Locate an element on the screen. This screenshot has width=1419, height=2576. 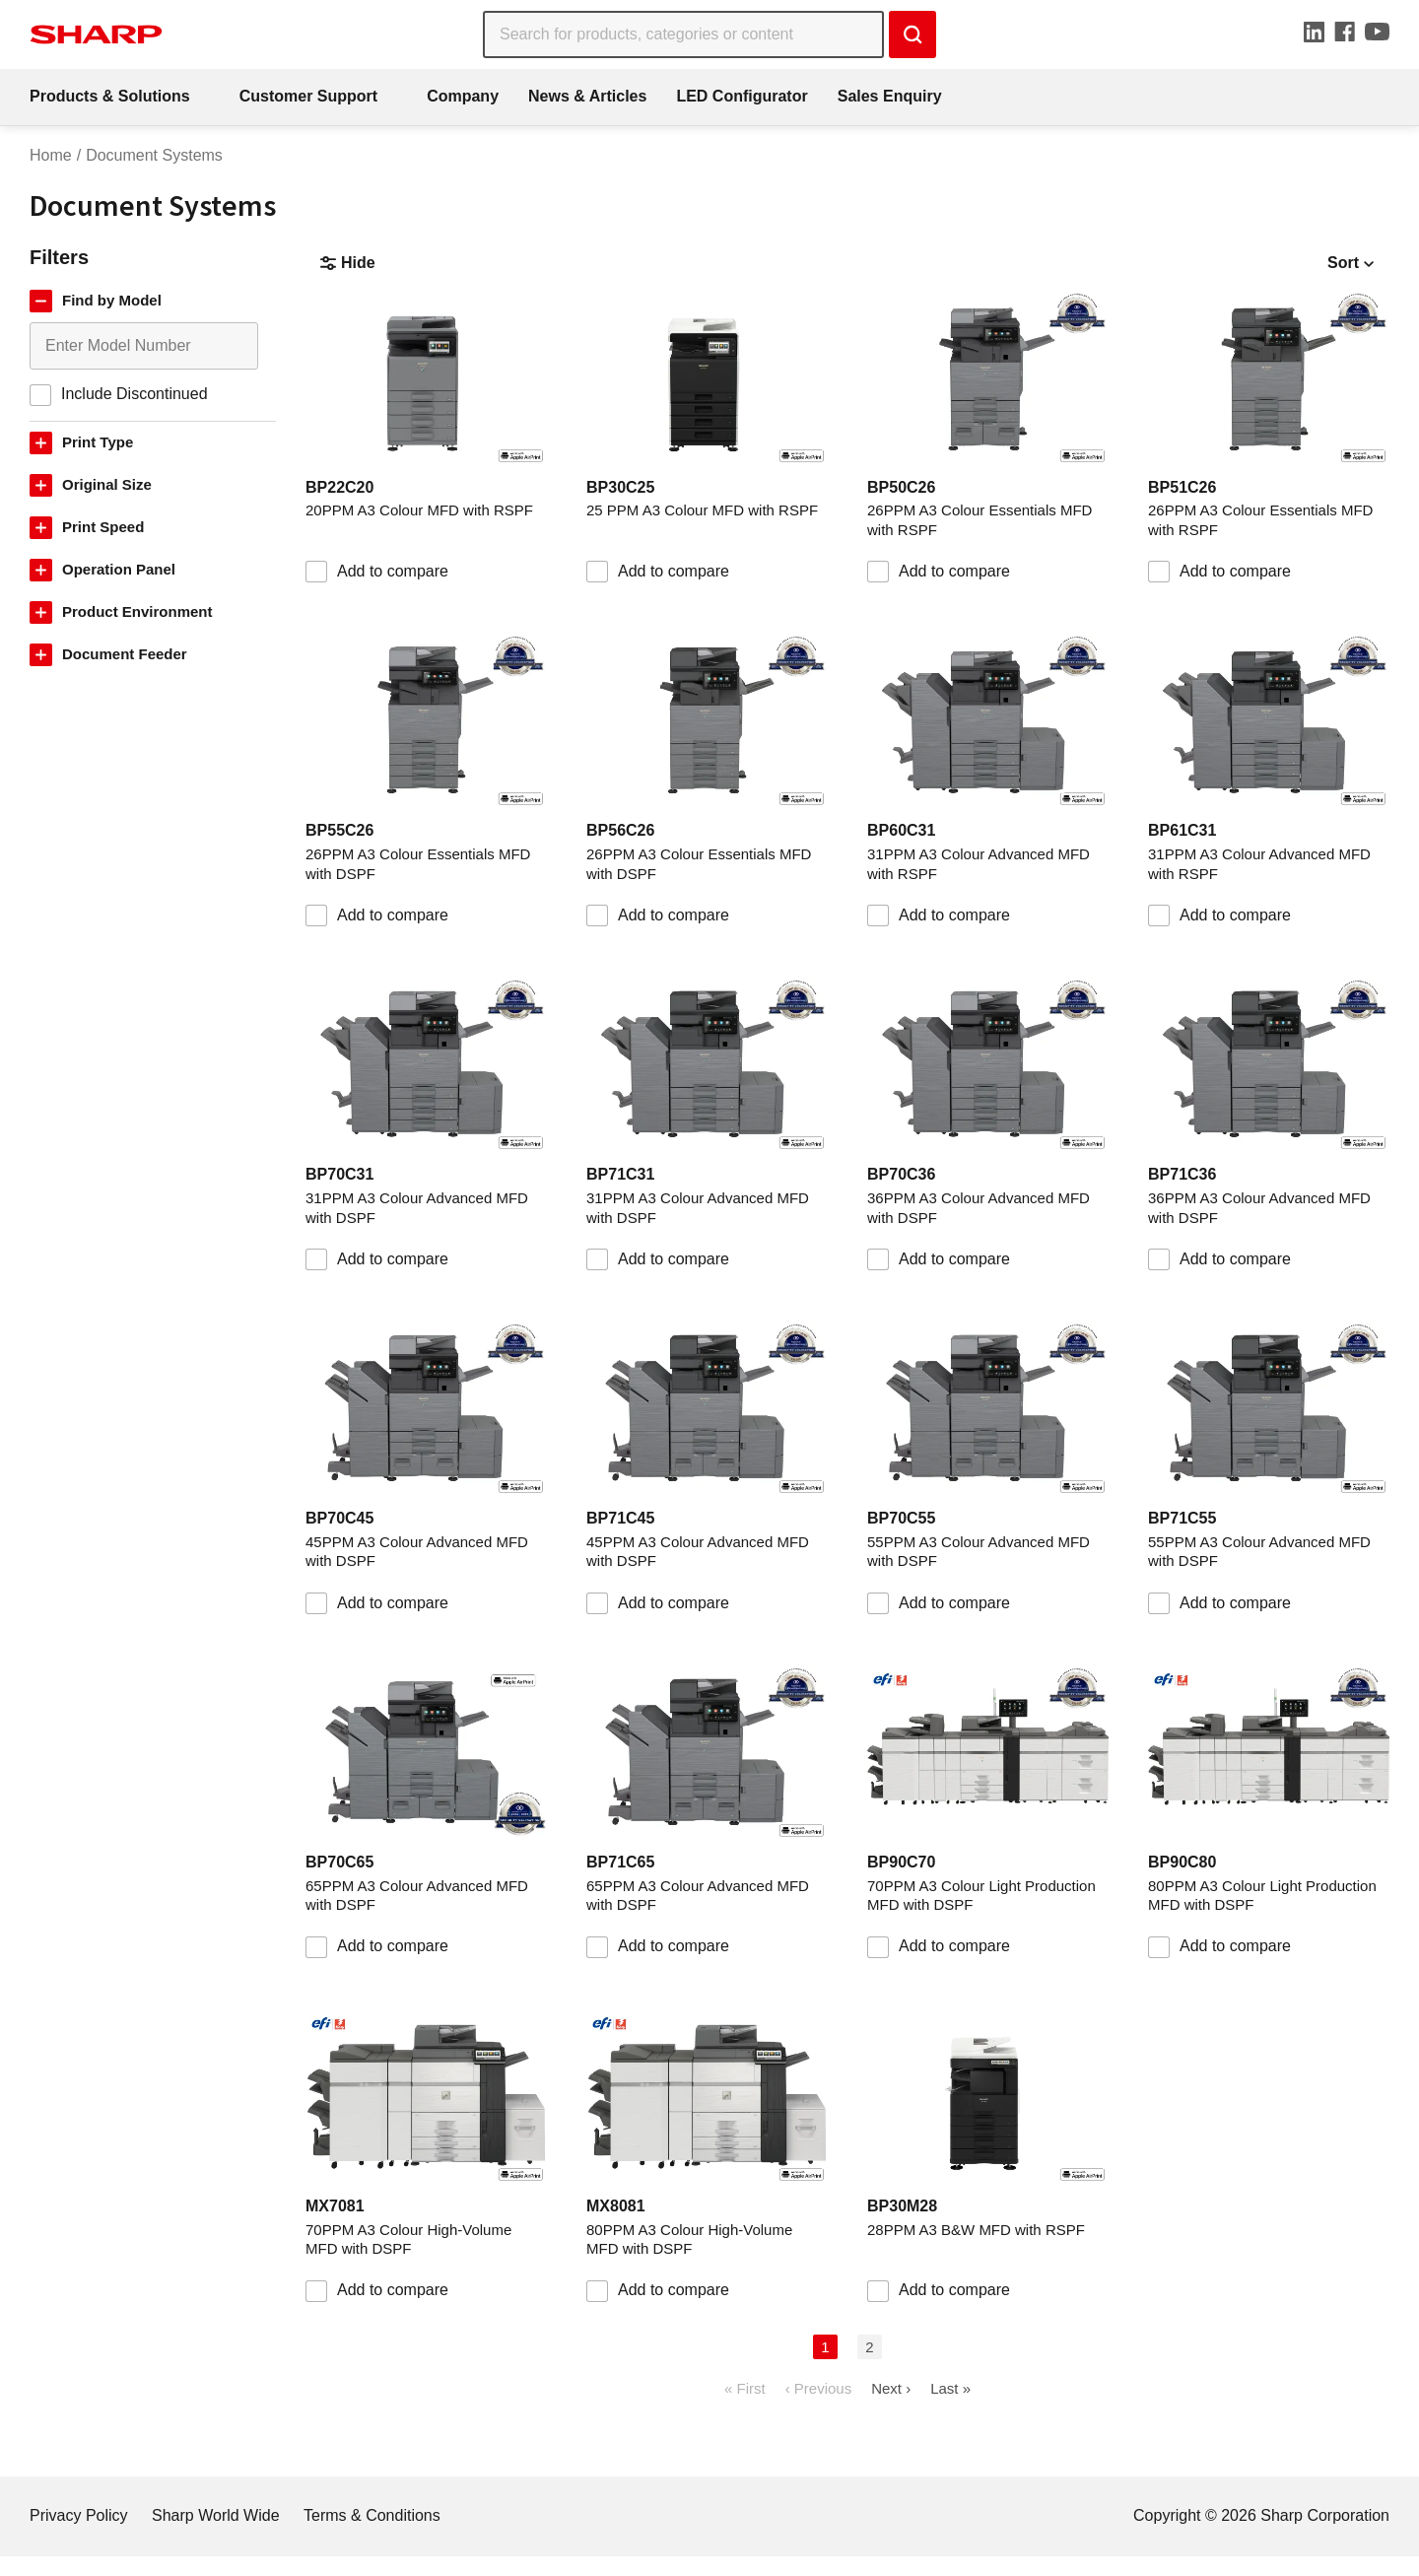
26PPM A3 Colour Essentials MFD with RSPF is located at coordinates (979, 520).